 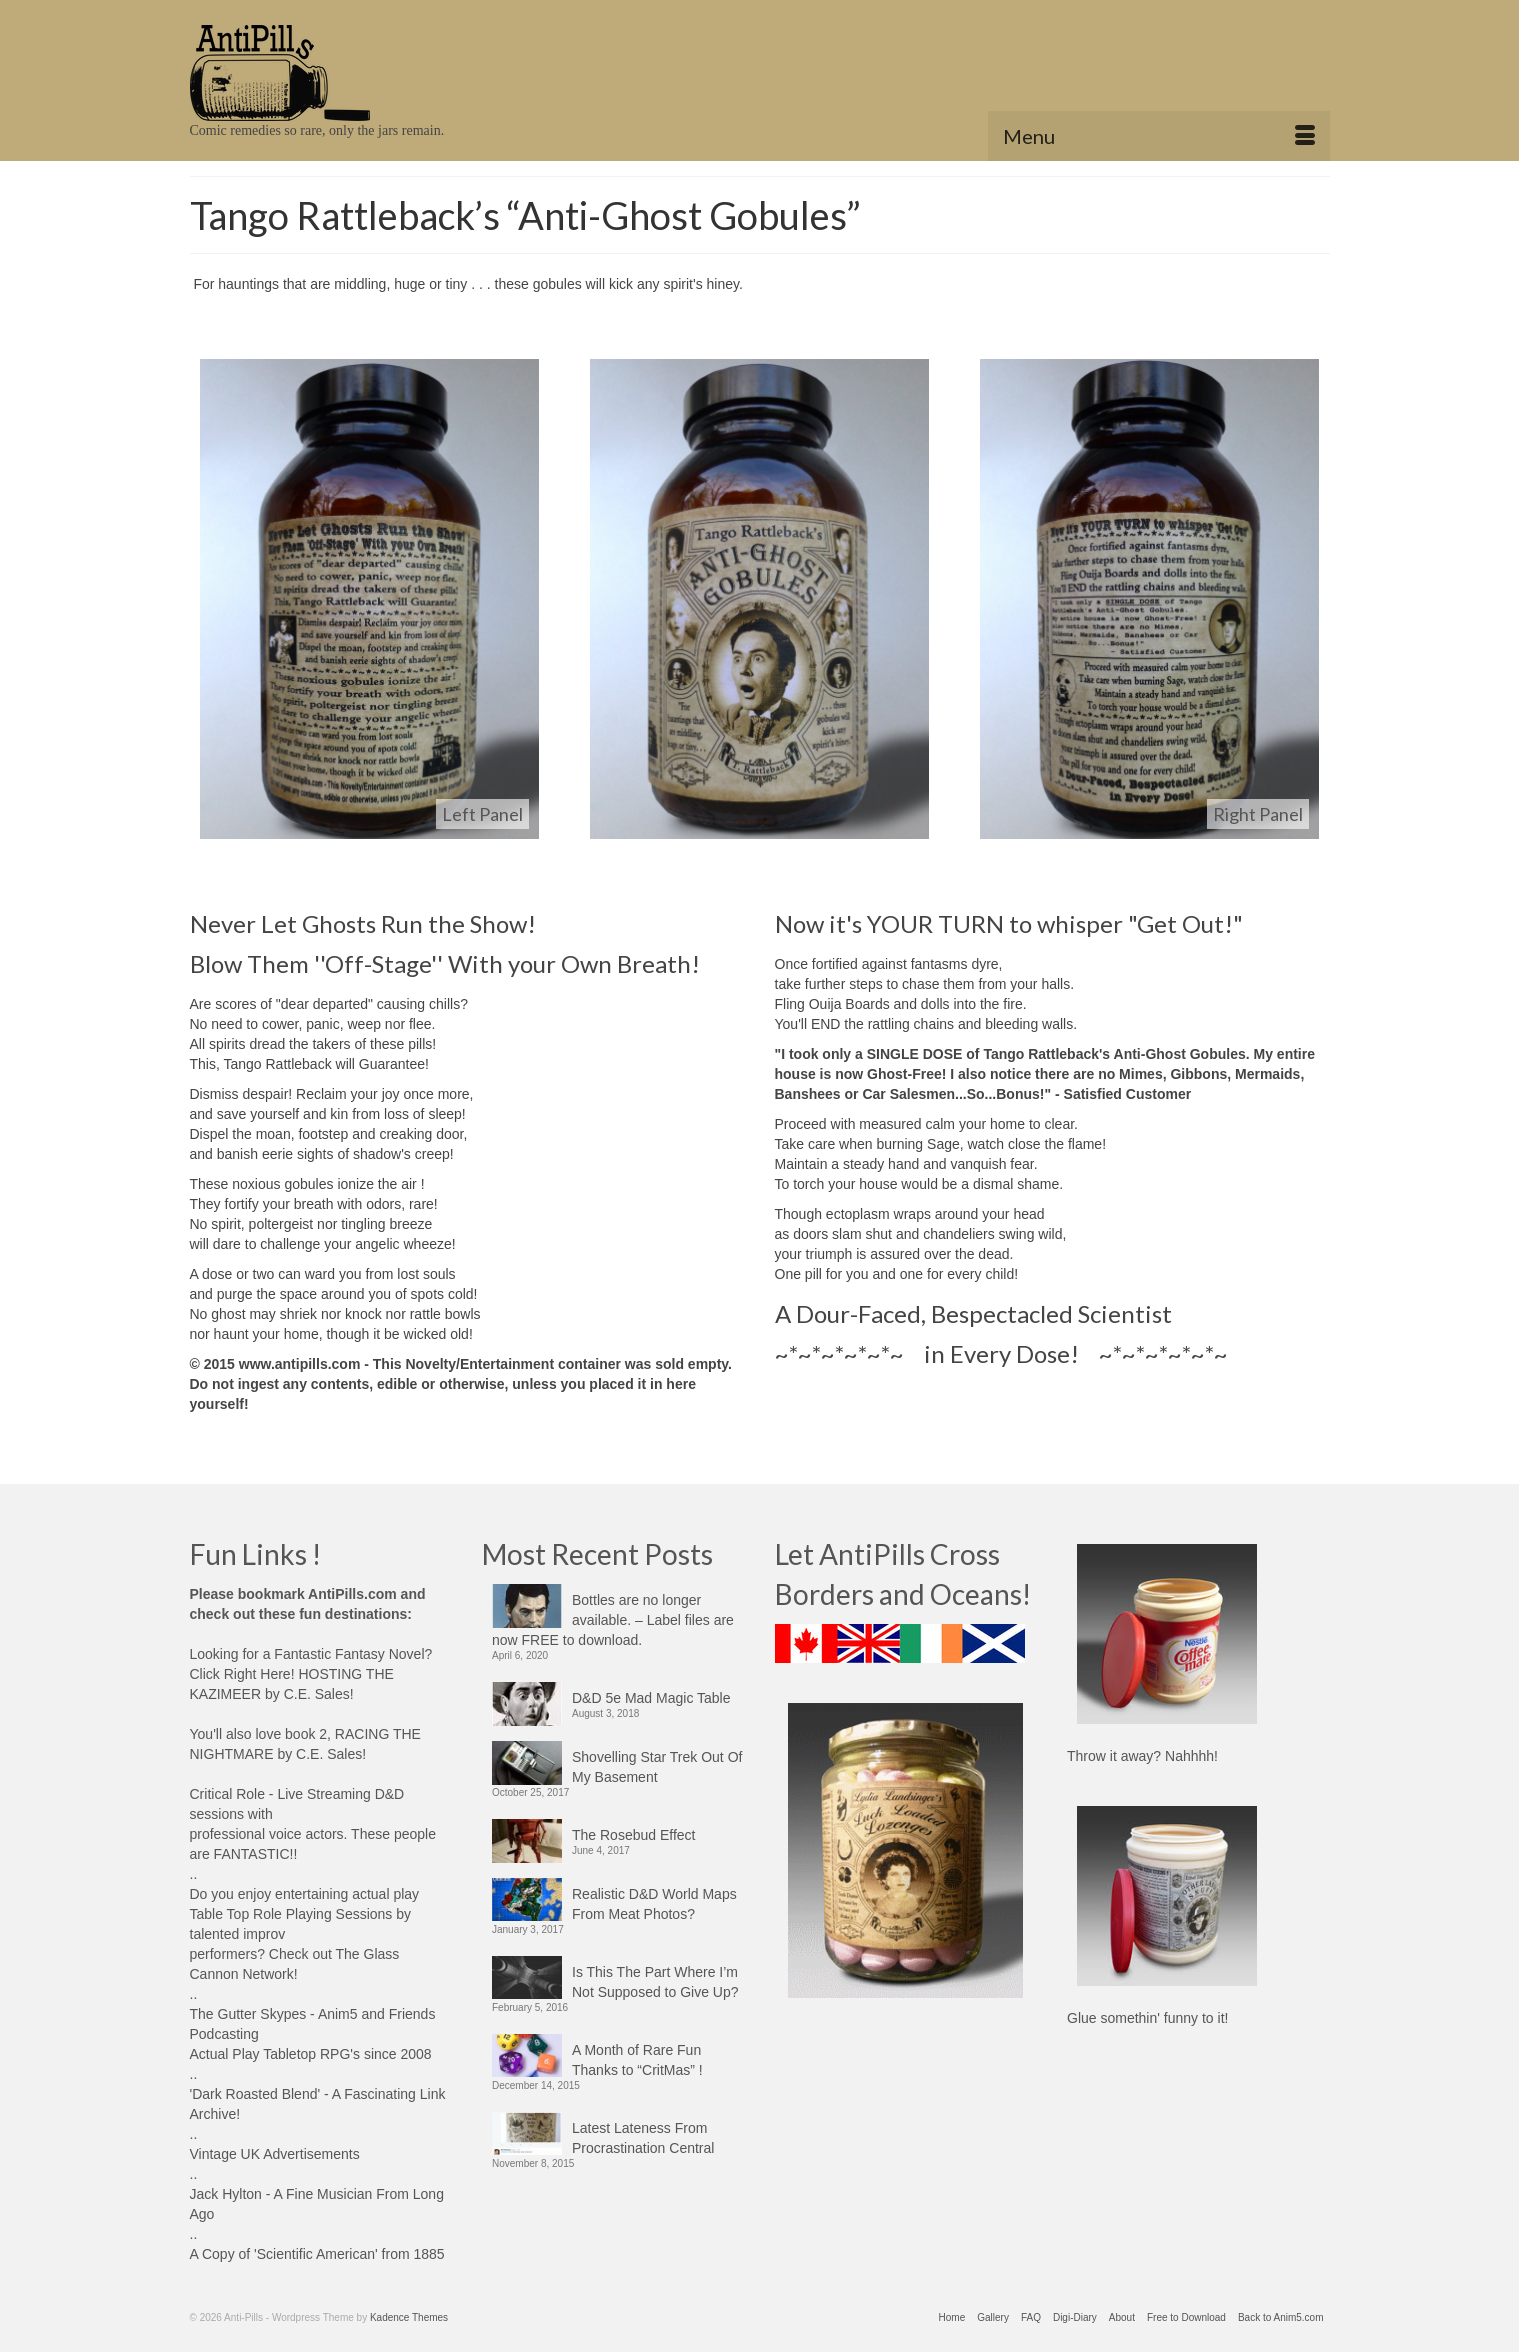 I want to click on The Rosebud Effect, so click(x=633, y=1835).